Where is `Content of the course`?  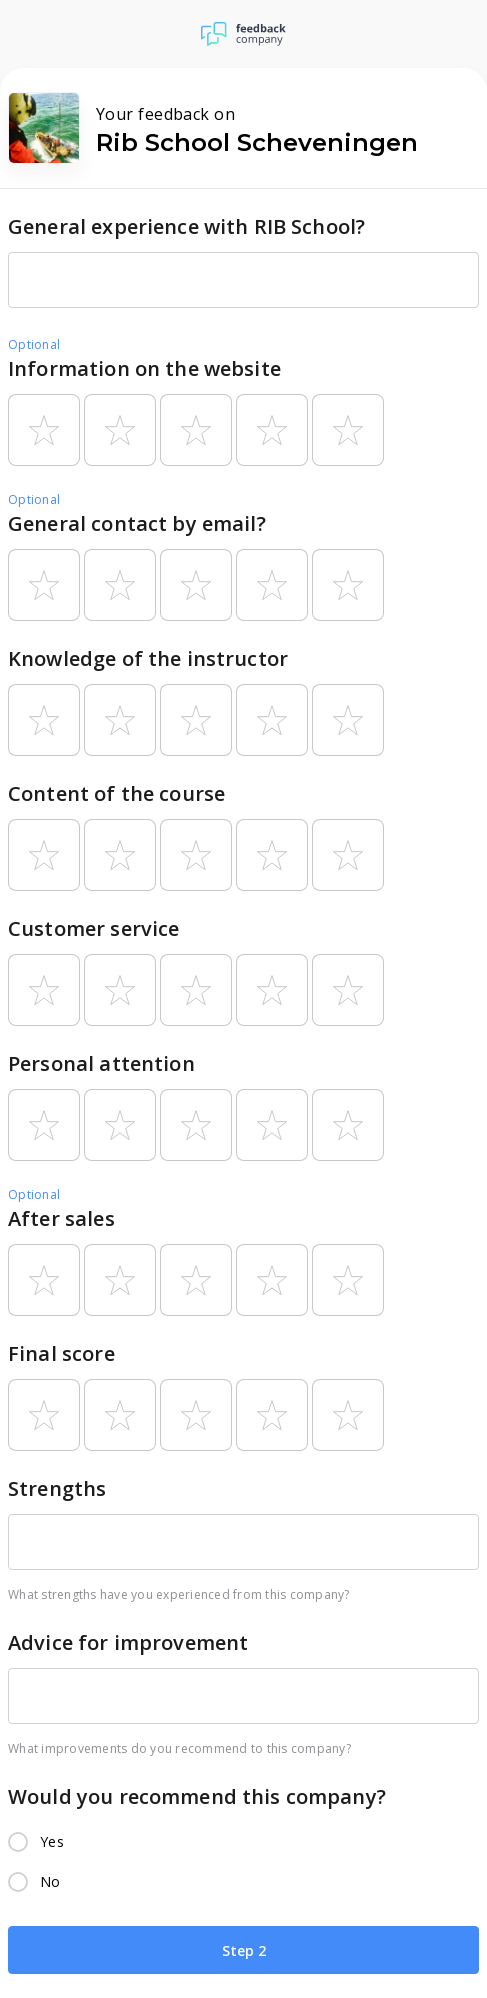 Content of the course is located at coordinates (116, 793).